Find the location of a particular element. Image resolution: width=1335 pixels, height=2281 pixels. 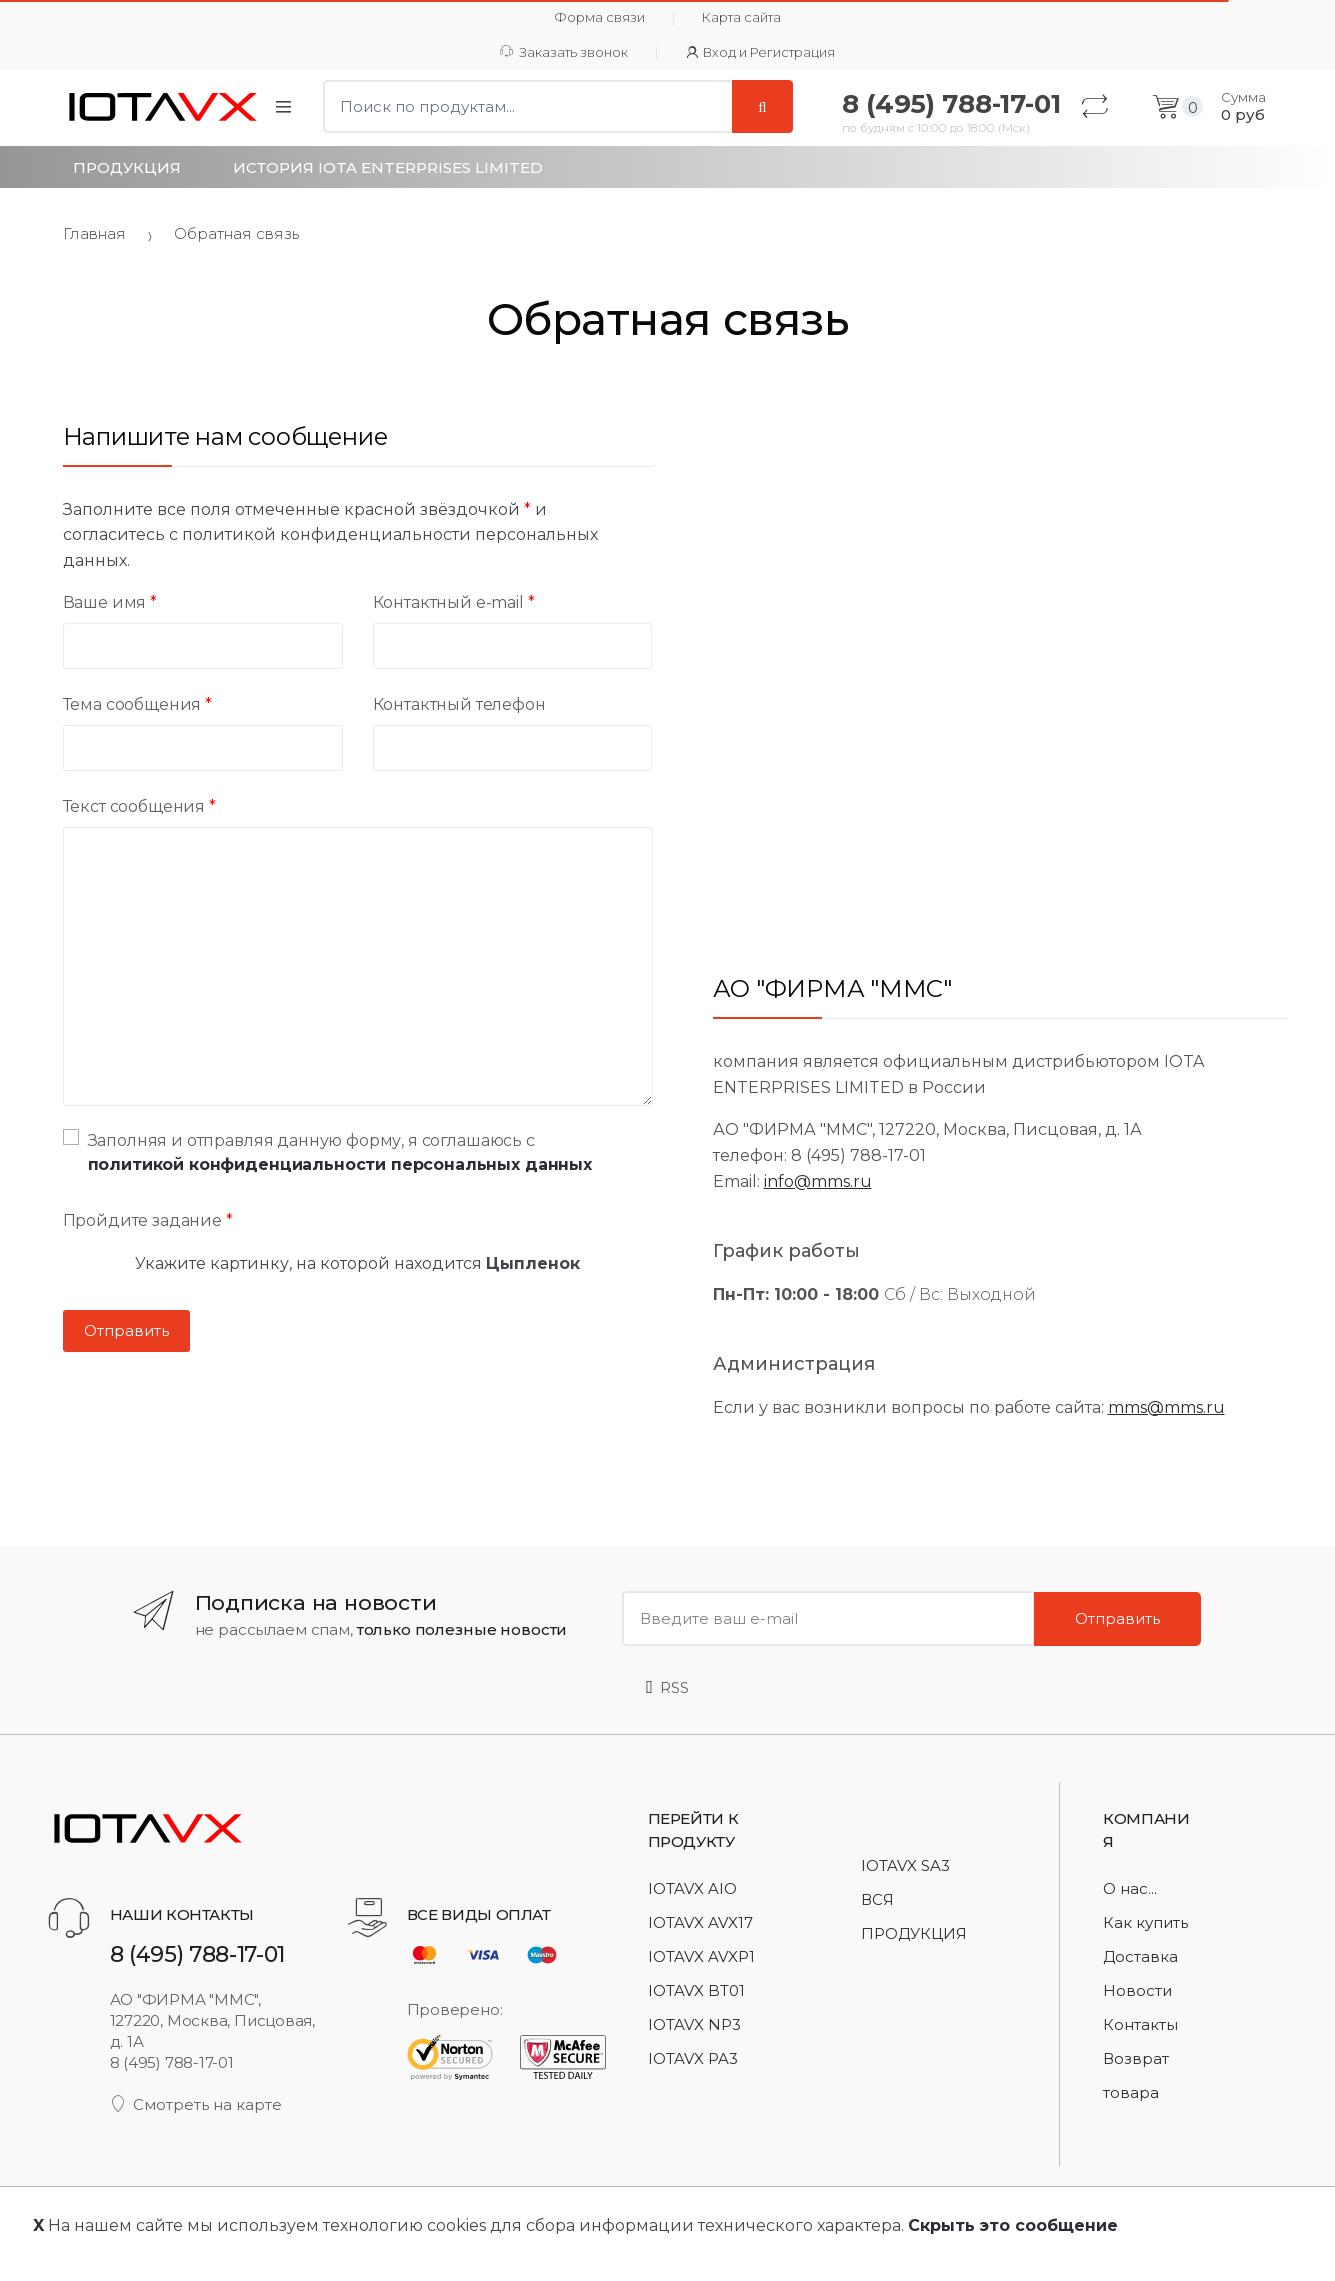

Контакты is located at coordinates (1140, 2024).